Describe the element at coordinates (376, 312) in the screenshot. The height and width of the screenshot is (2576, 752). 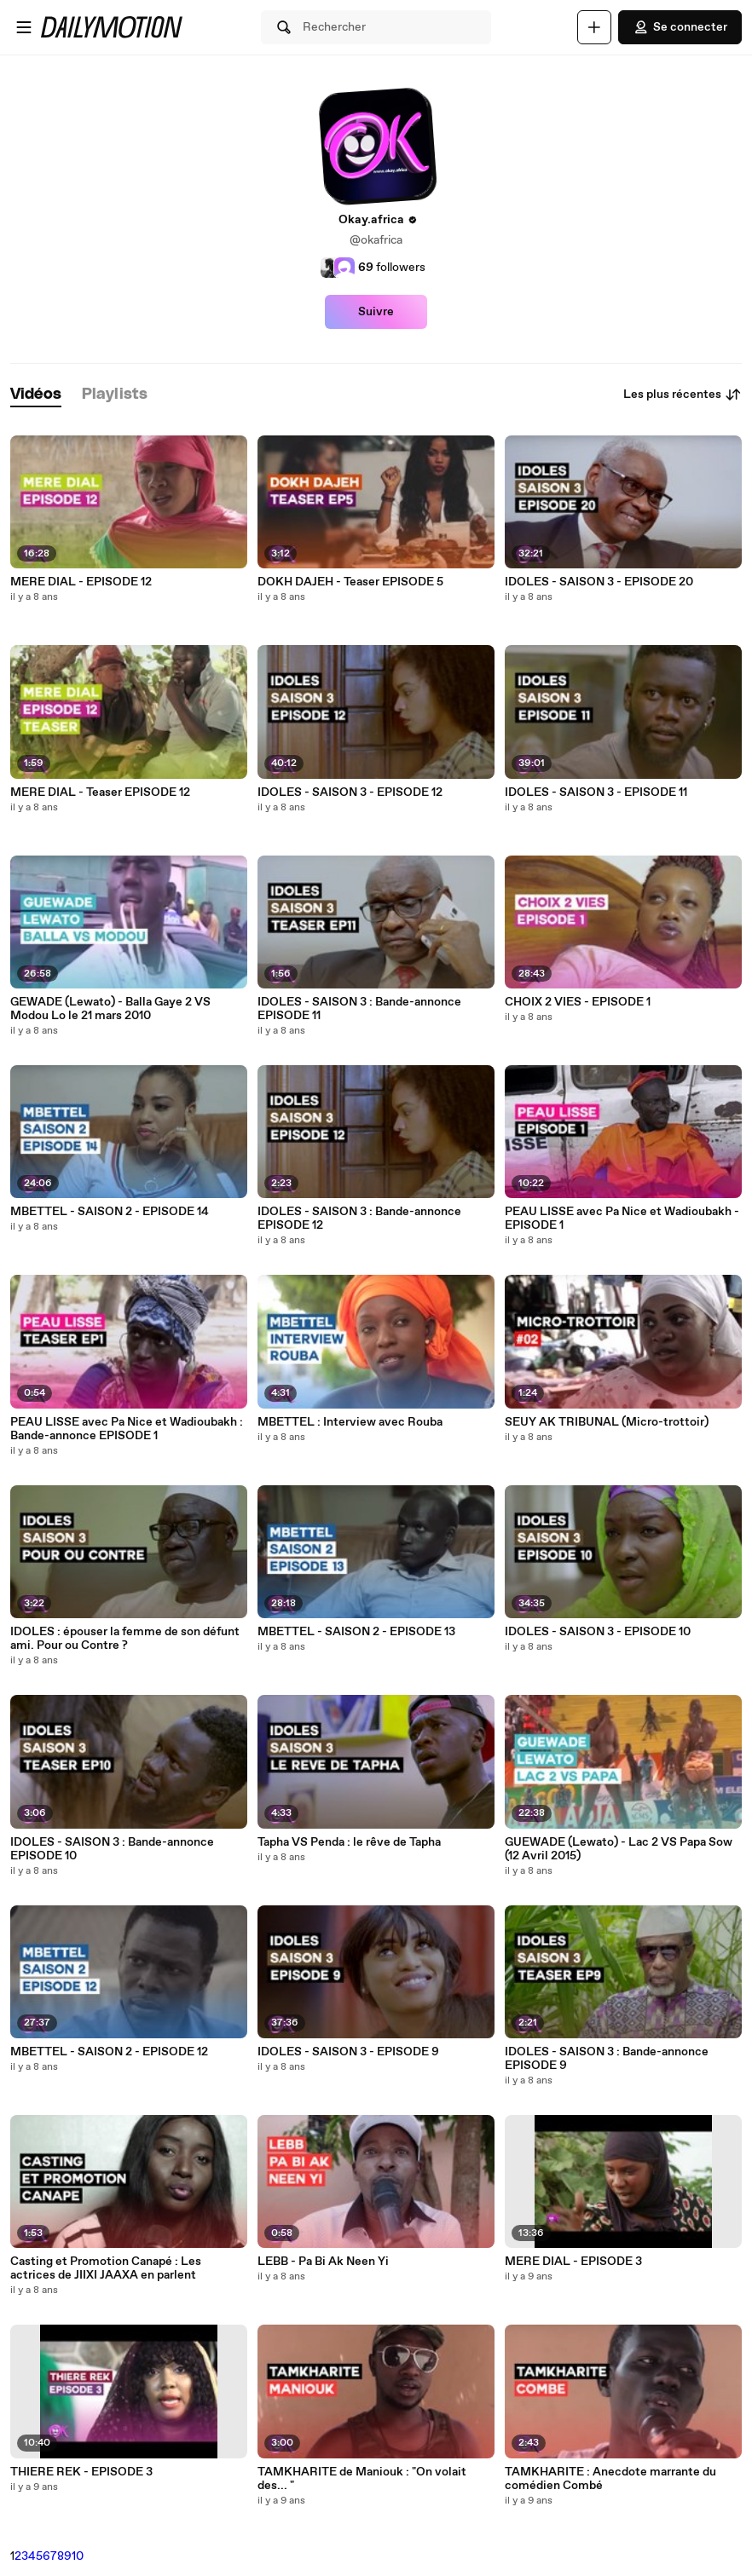
I see `Suivre` at that location.